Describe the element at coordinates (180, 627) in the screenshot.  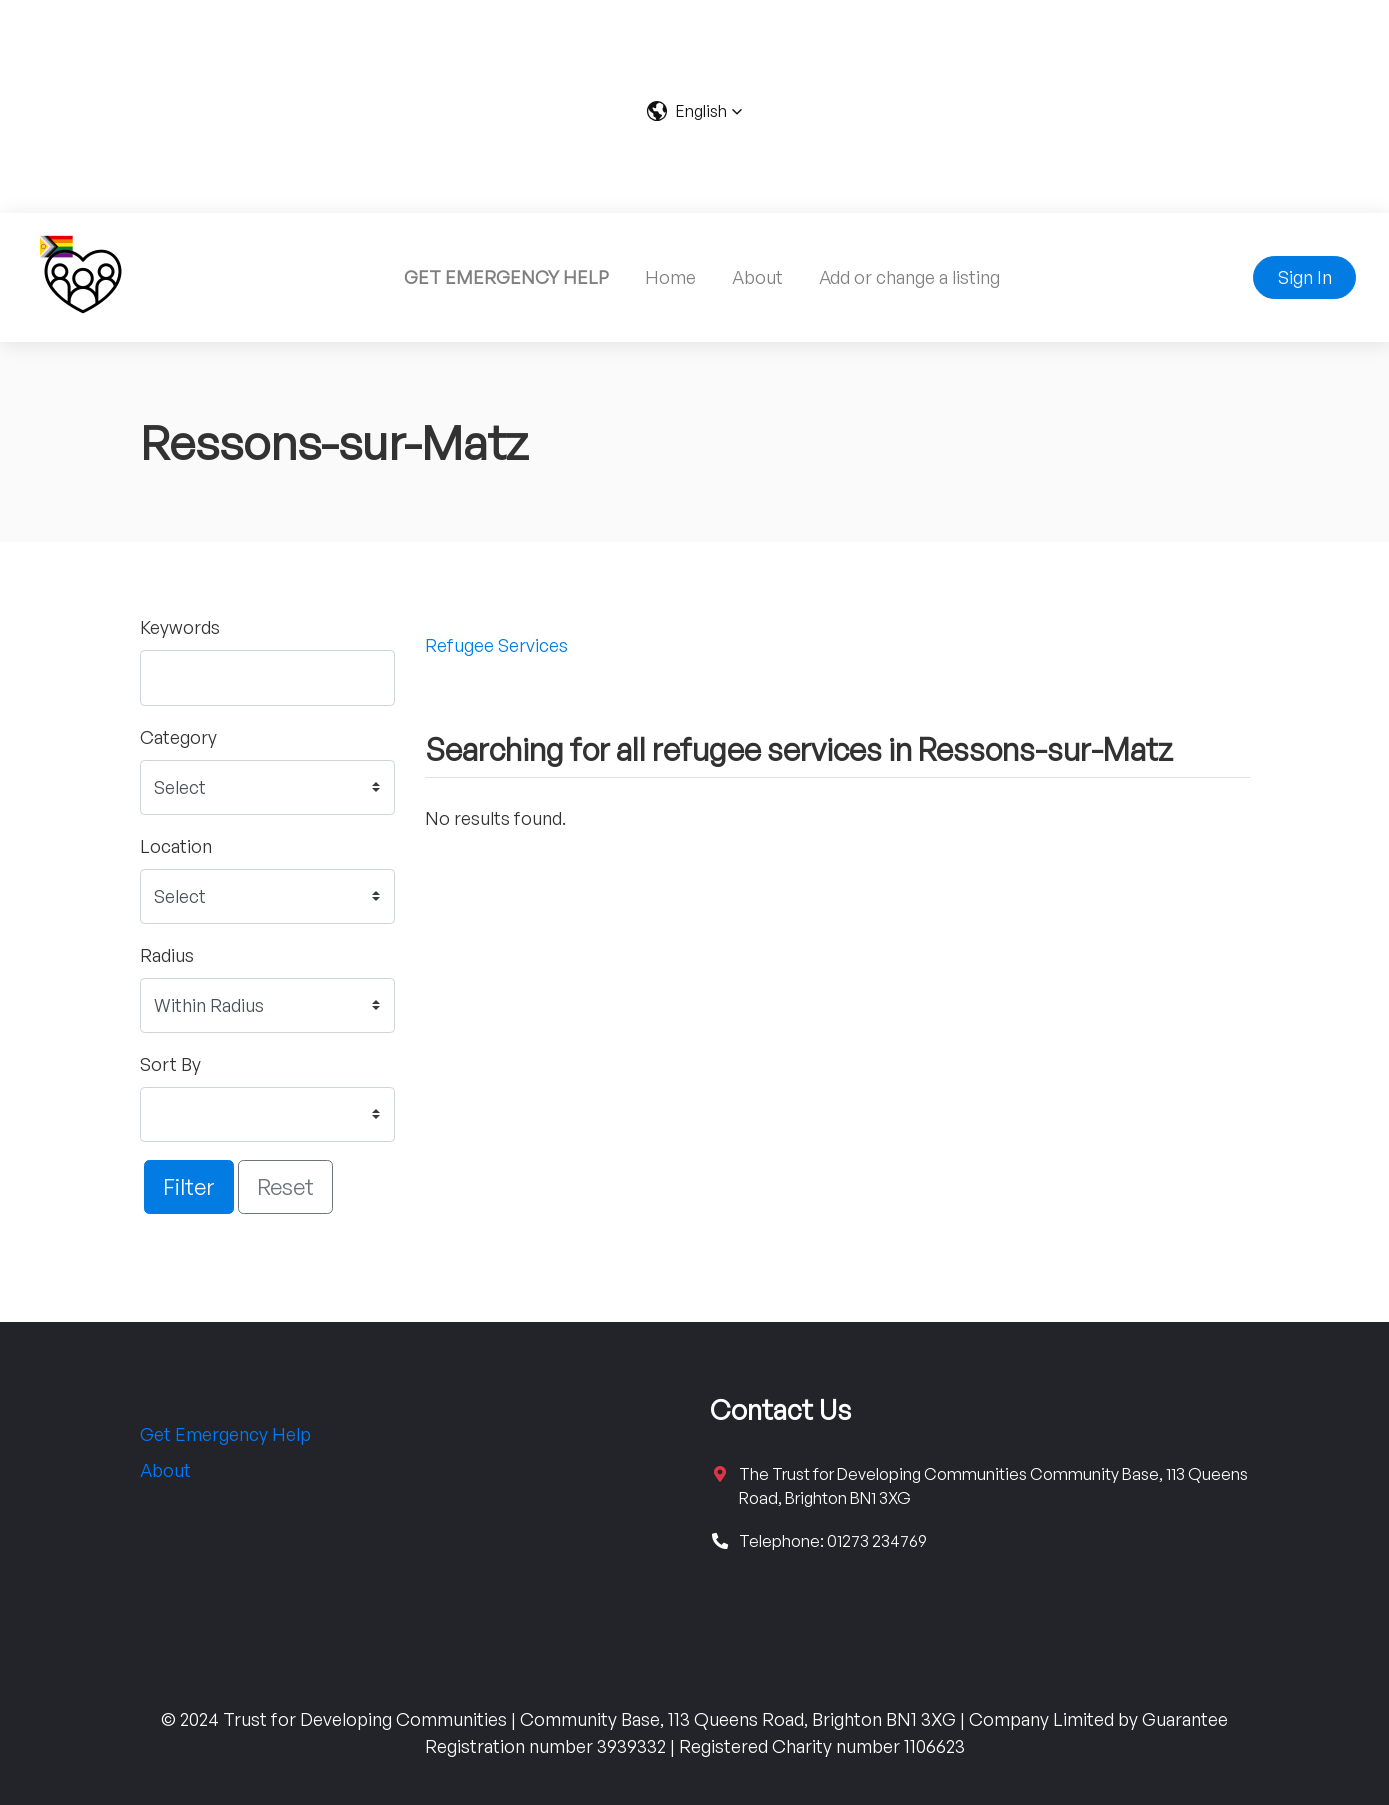
I see `Keywords` at that location.